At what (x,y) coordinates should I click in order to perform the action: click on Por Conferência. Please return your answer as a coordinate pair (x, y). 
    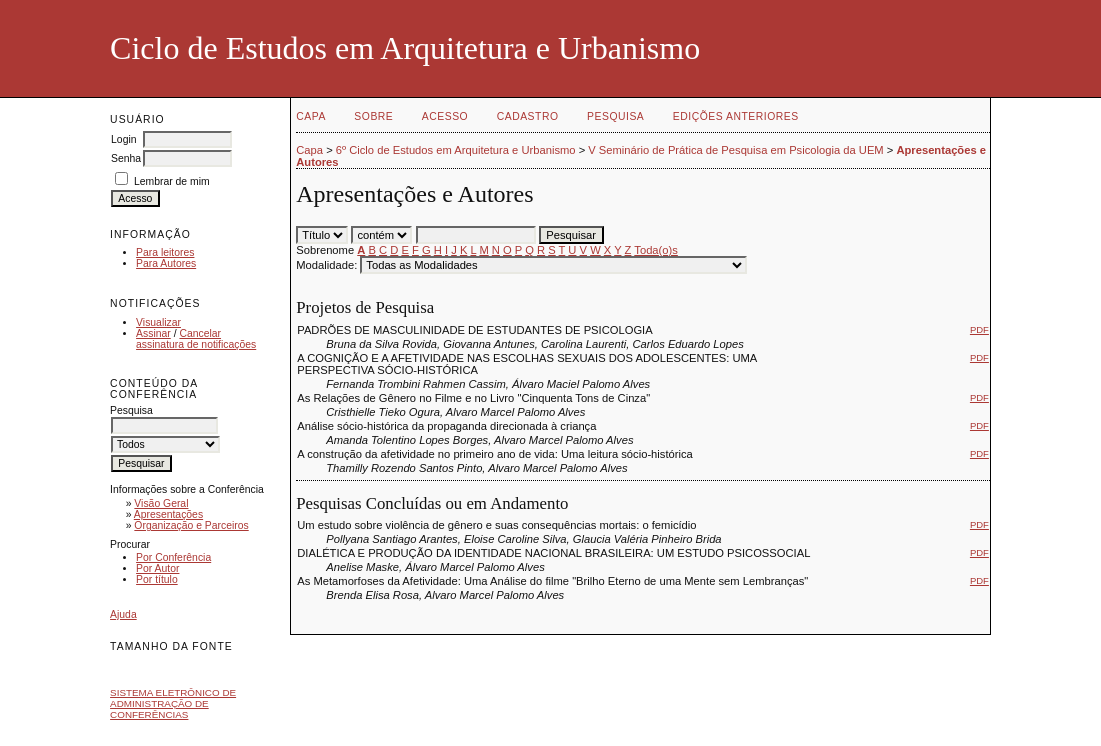
    Looking at the image, I should click on (173, 557).